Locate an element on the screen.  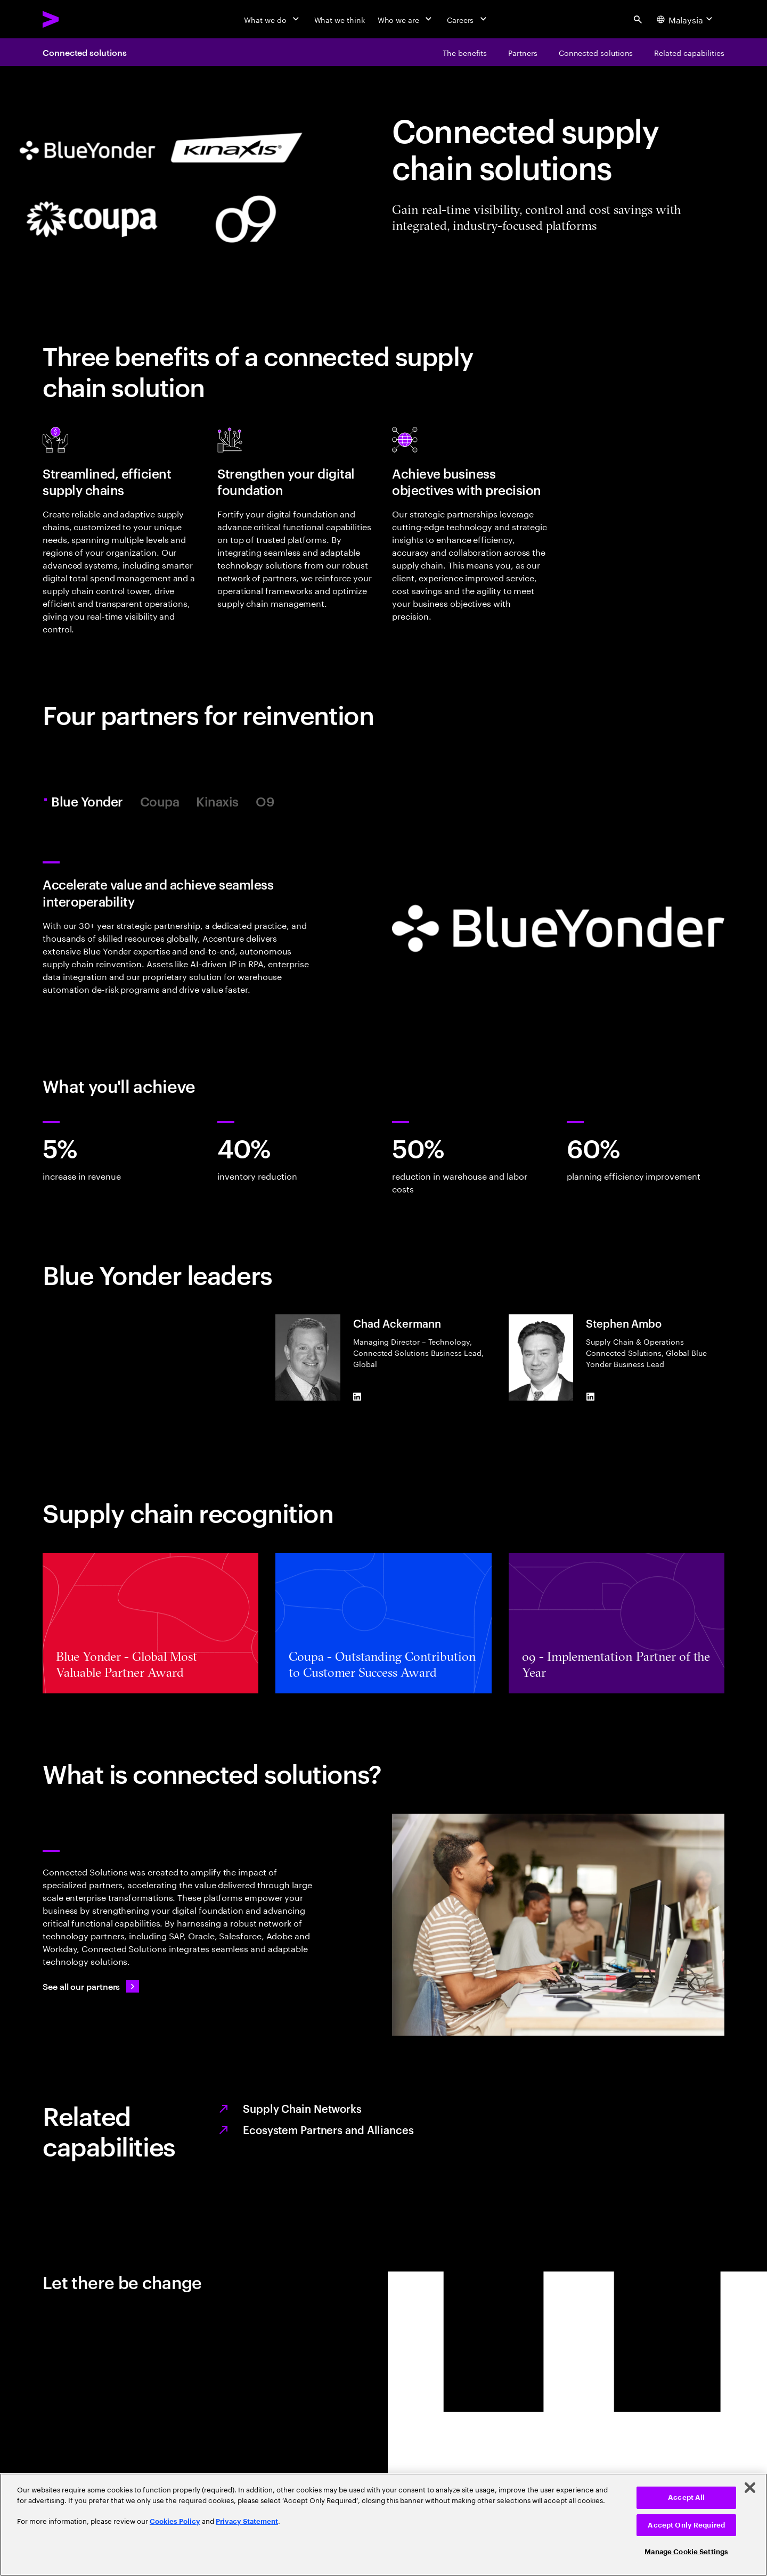
Ecosystem Partners and Alliances is located at coordinates (328, 2129).